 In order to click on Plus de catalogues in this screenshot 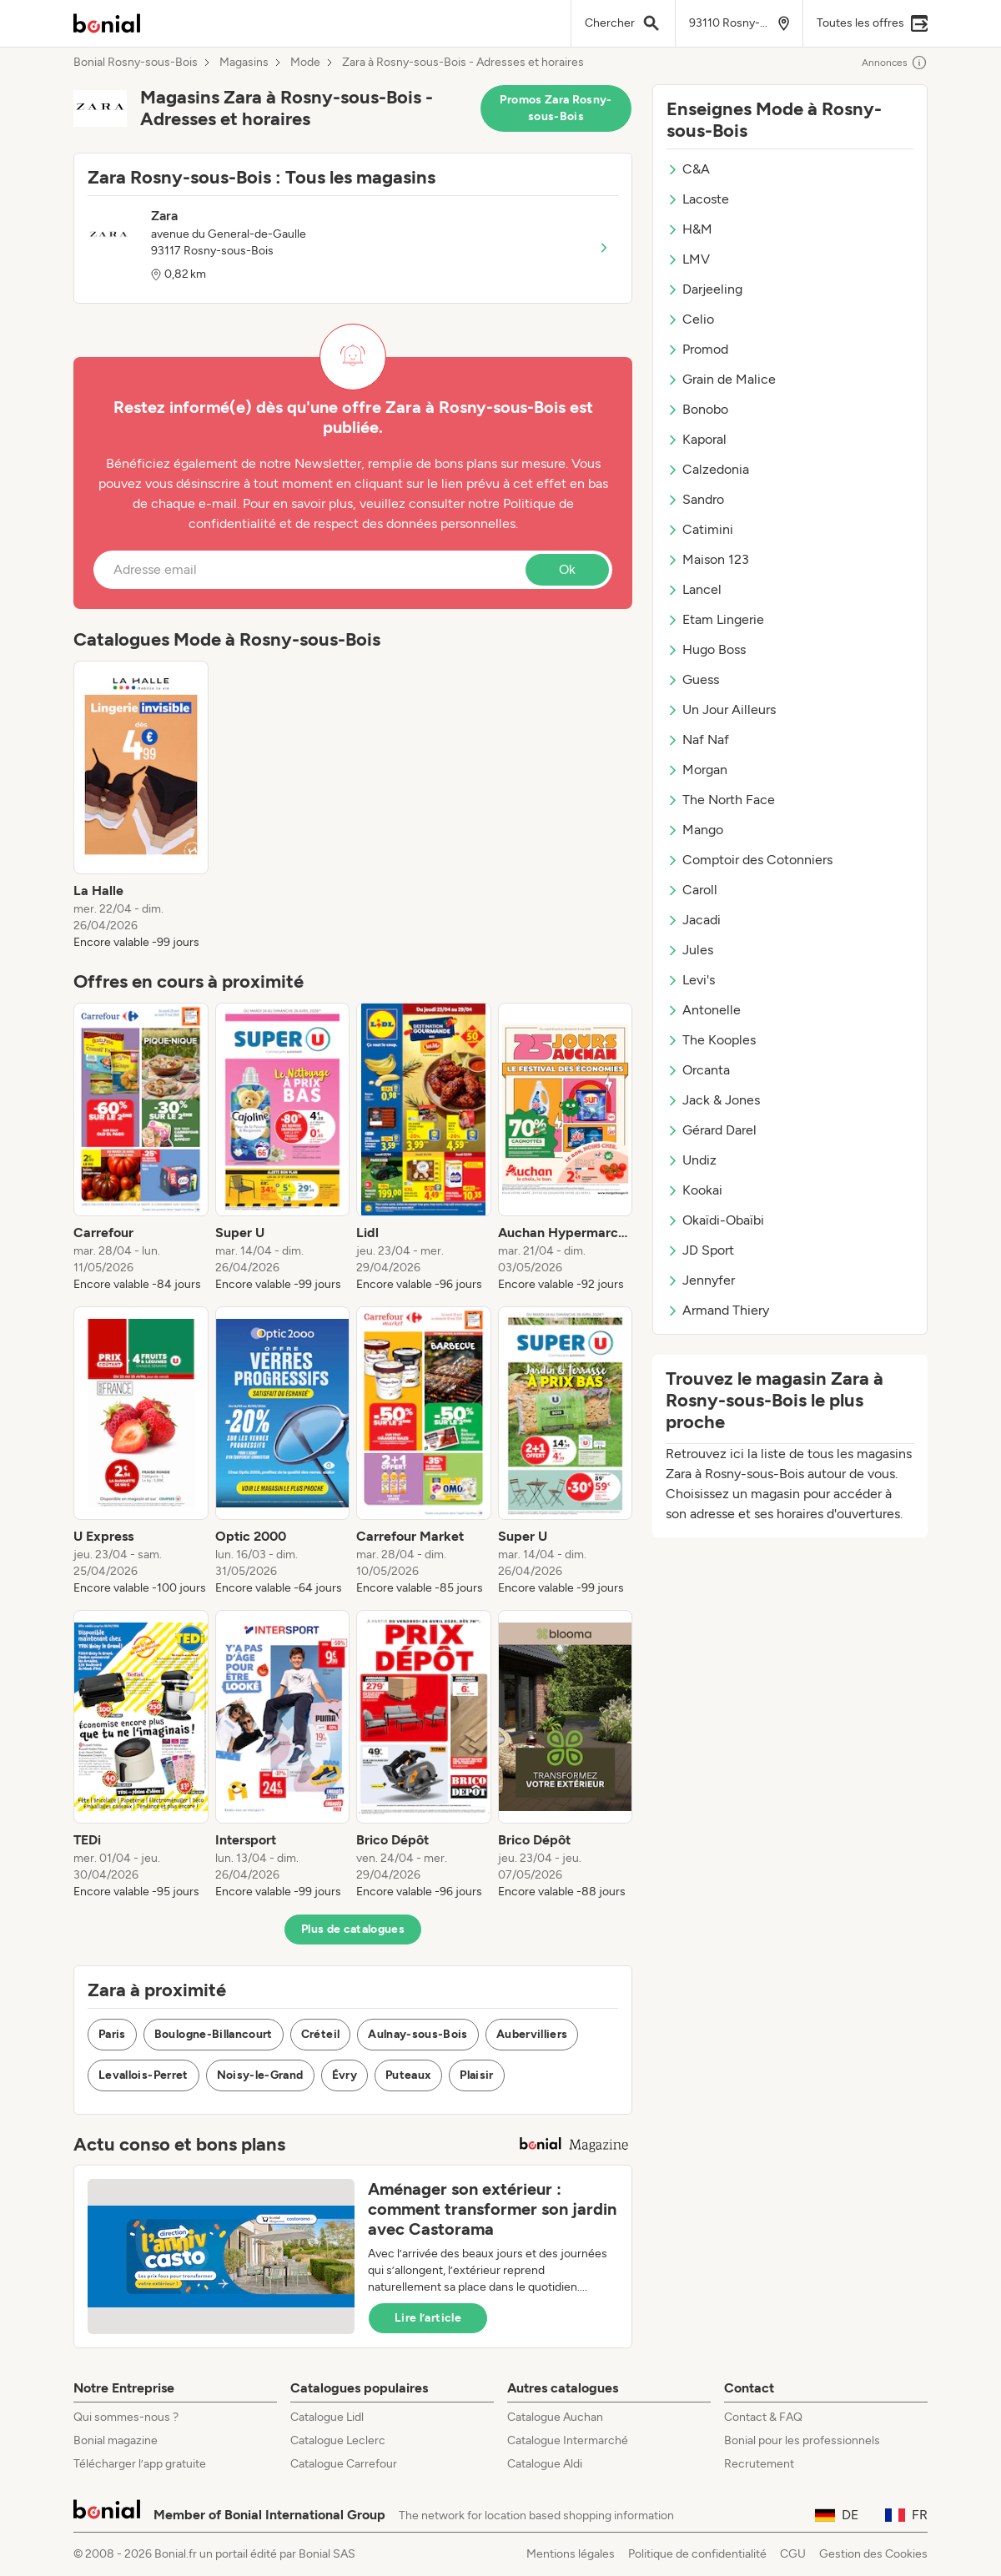, I will do `click(353, 1929)`.